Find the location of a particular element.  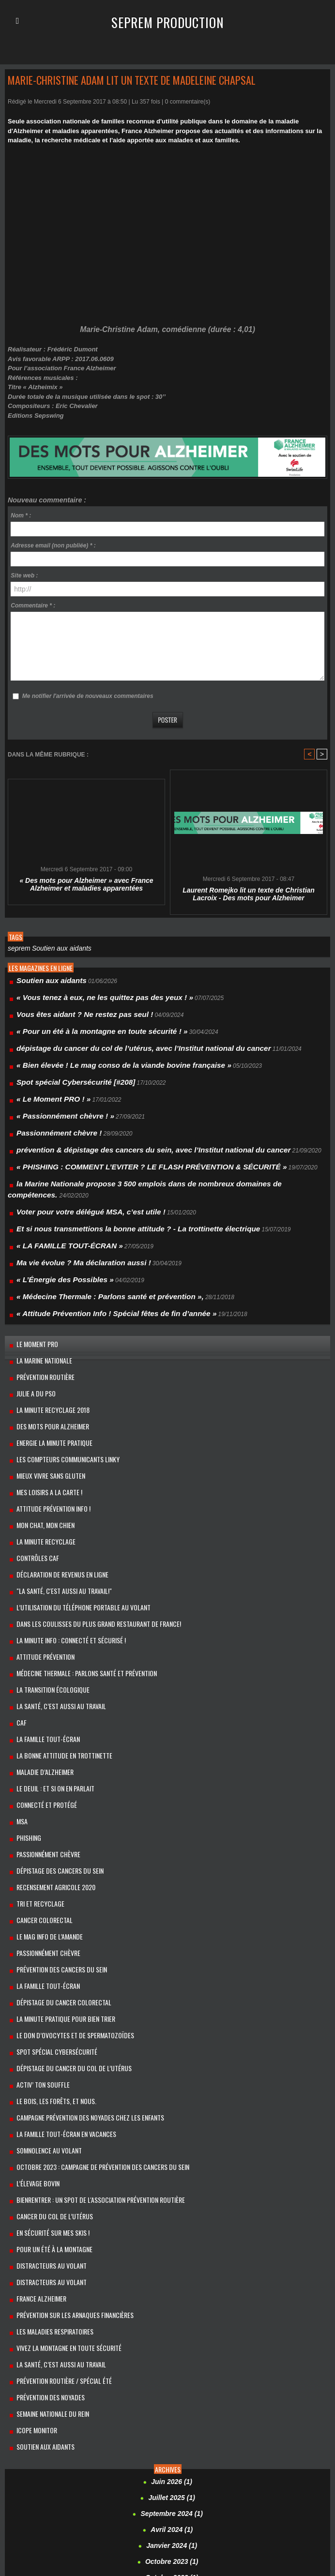

phishing is located at coordinates (316, 2509).